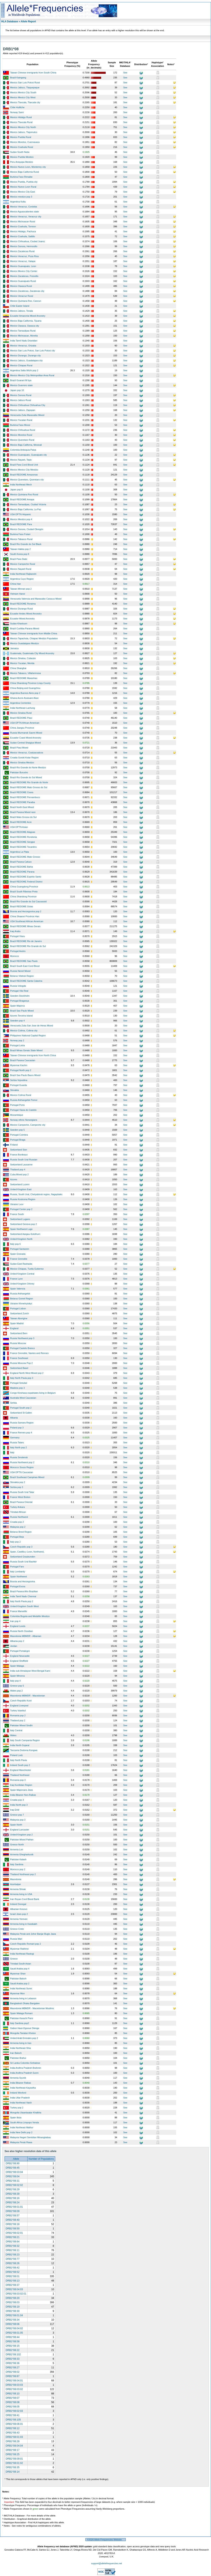  Describe the element at coordinates (21, 713) in the screenshot. I see `Mexico Sinaloa Rural` at that location.